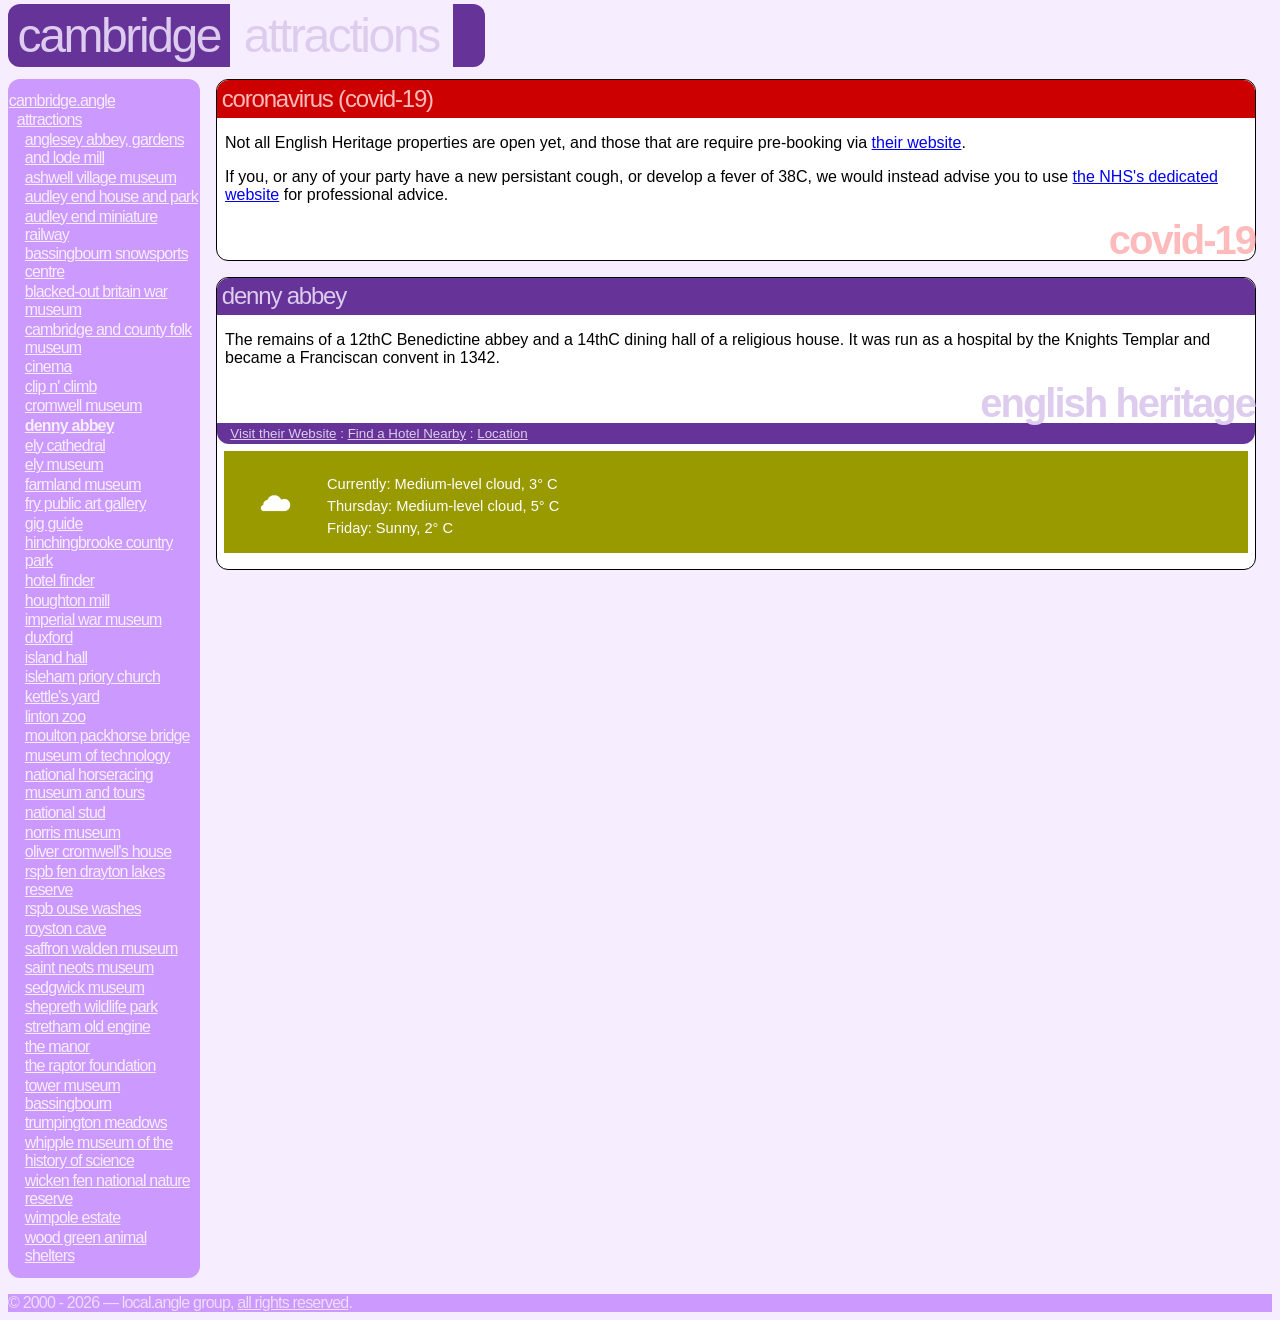 This screenshot has width=1280, height=1320. I want to click on National Stud, so click(65, 812).